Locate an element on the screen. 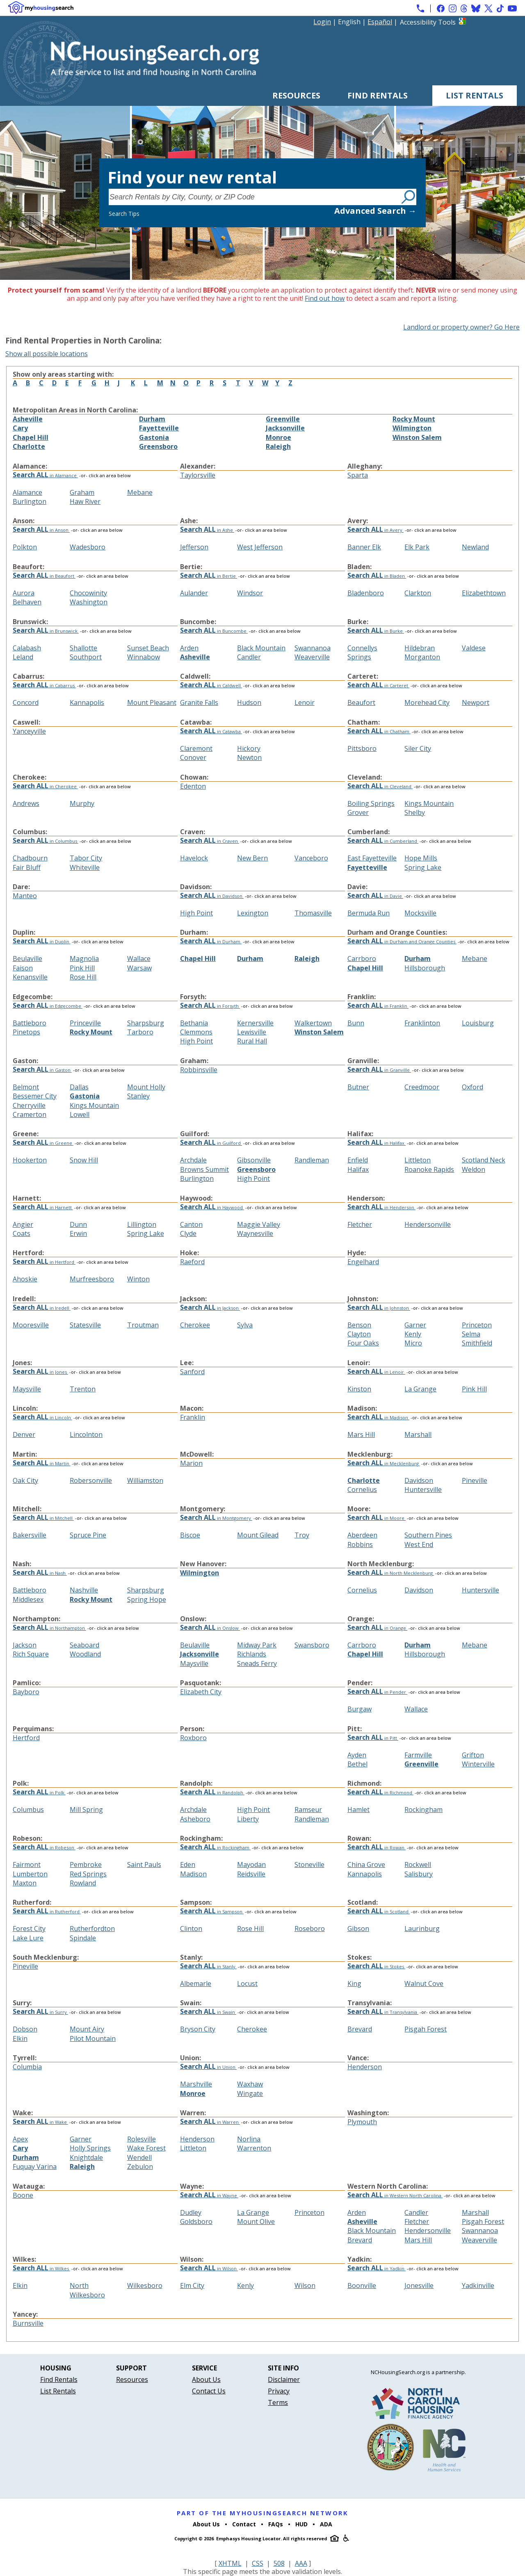  Erwin is located at coordinates (78, 1233).